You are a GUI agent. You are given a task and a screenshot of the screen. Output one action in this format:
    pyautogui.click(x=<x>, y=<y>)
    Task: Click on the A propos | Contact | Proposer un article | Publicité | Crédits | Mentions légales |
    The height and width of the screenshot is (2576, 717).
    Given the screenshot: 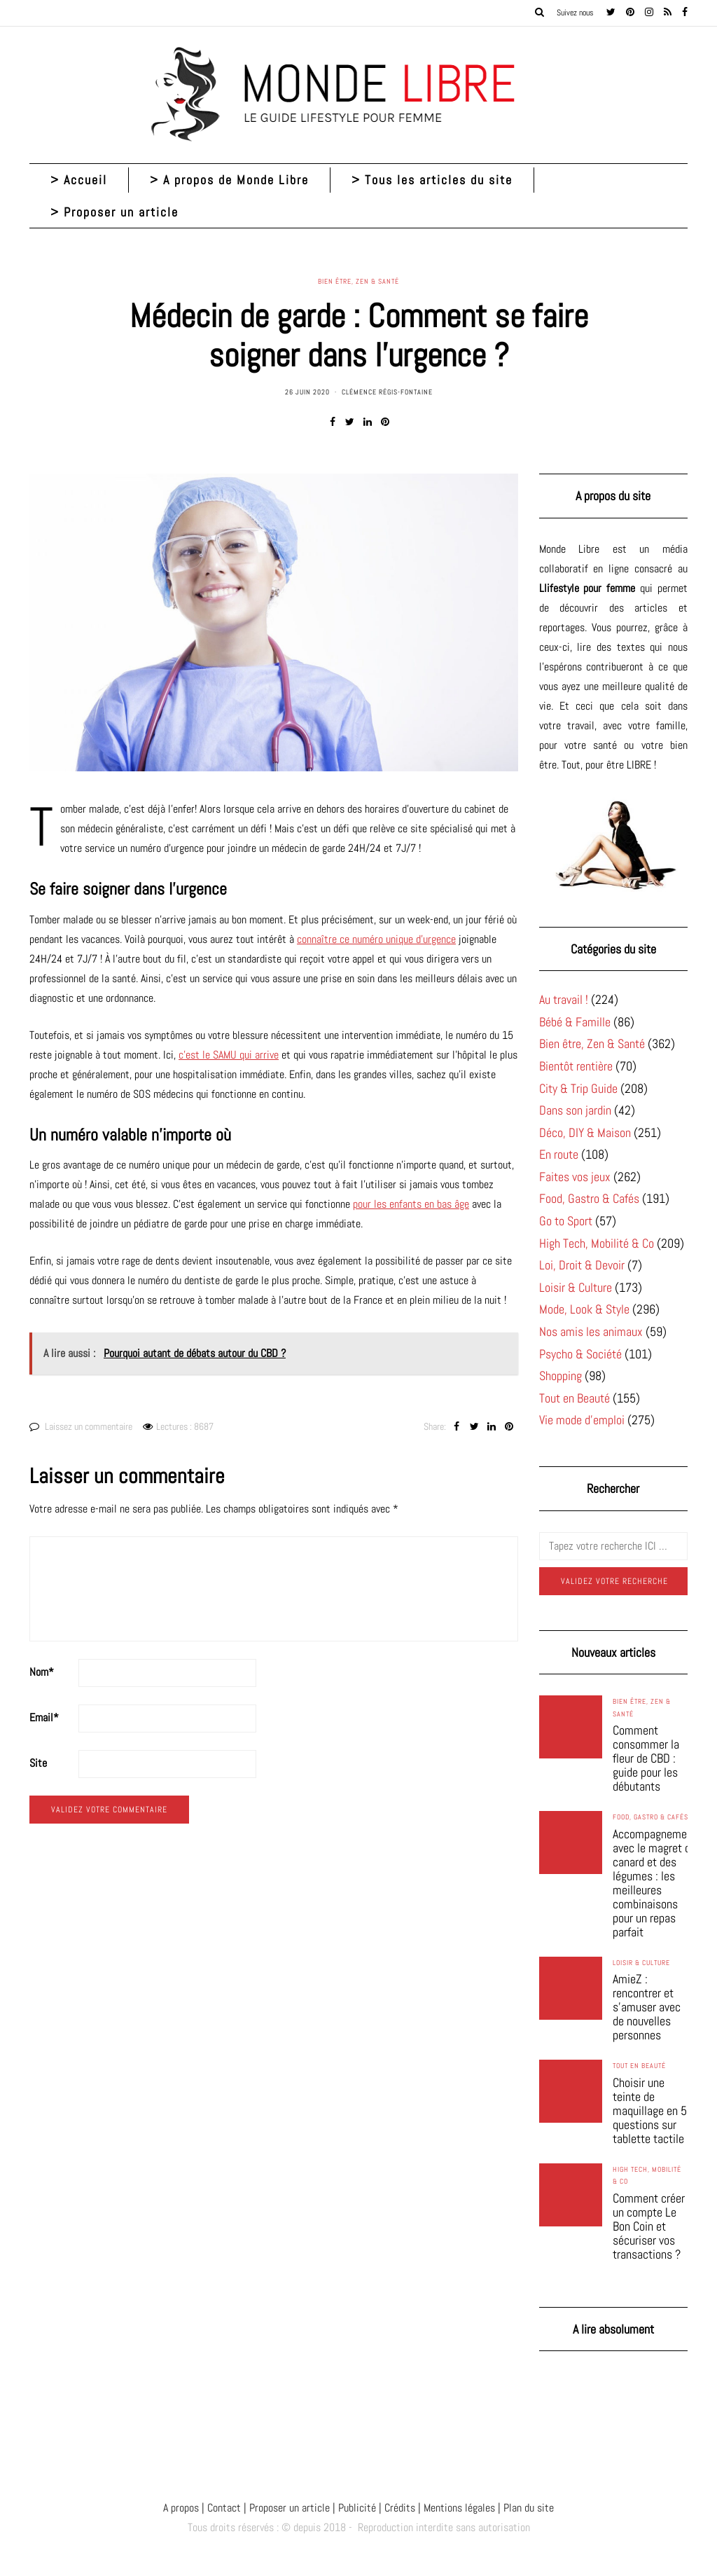 What is the action you would take?
    pyautogui.click(x=332, y=2507)
    